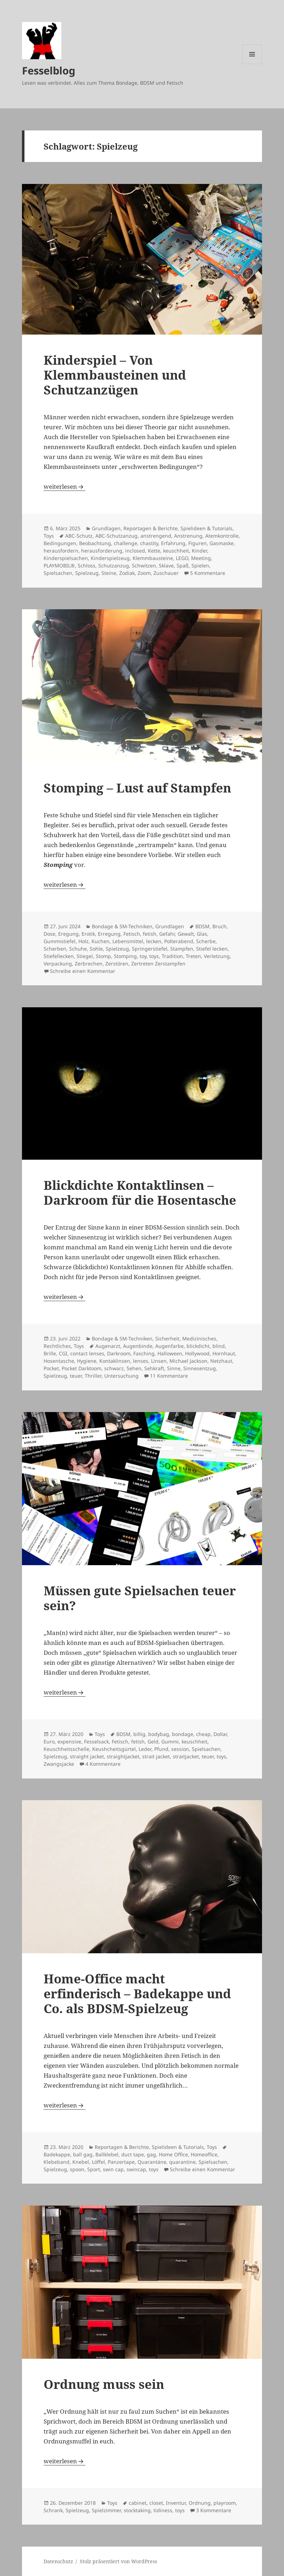 Image resolution: width=284 pixels, height=2576 pixels. Describe the element at coordinates (113, 2169) in the screenshot. I see `swin cap` at that location.